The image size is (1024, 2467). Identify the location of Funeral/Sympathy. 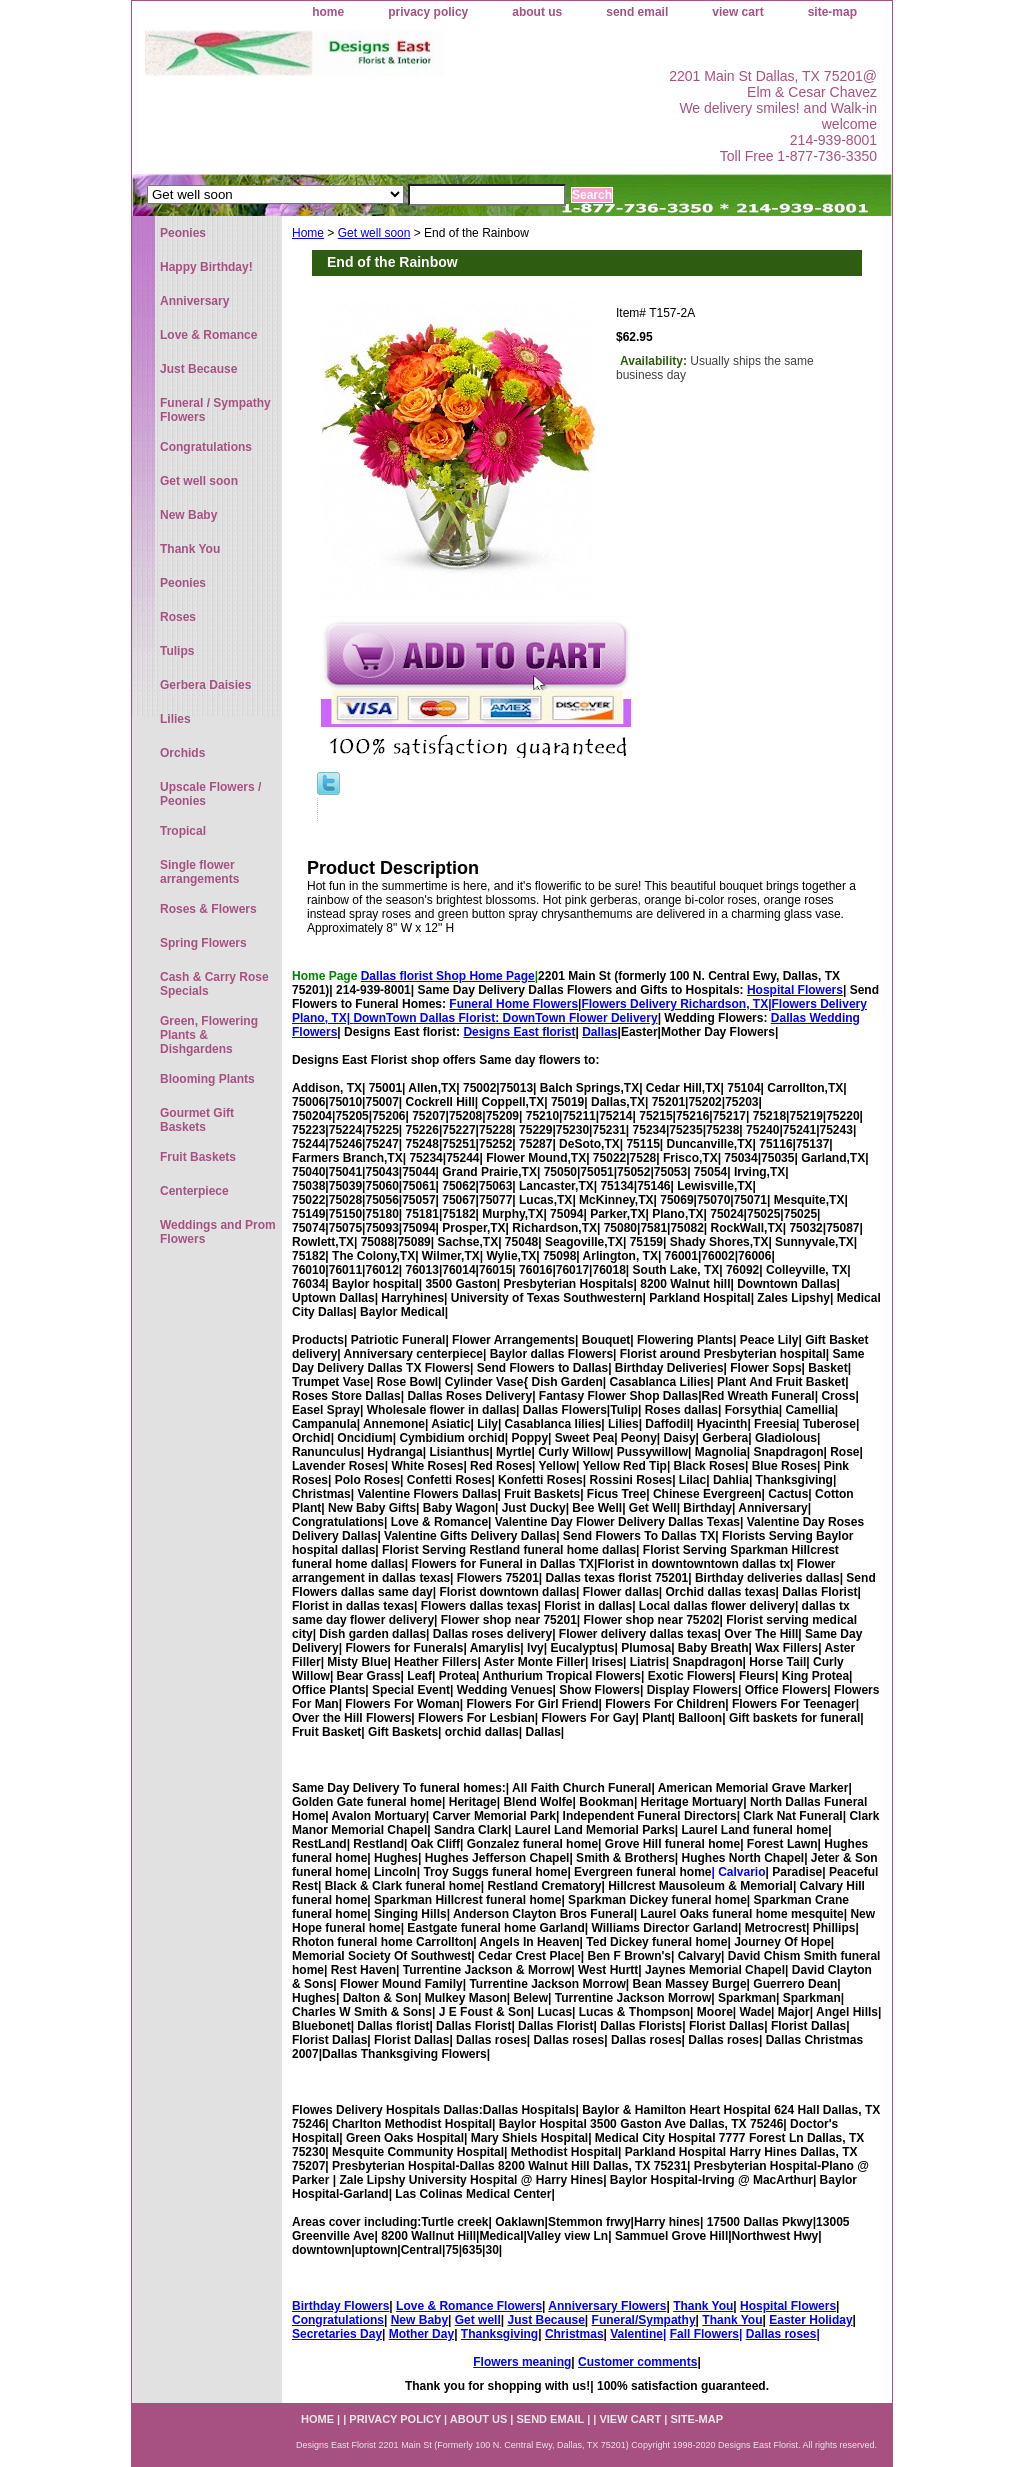
(644, 2320).